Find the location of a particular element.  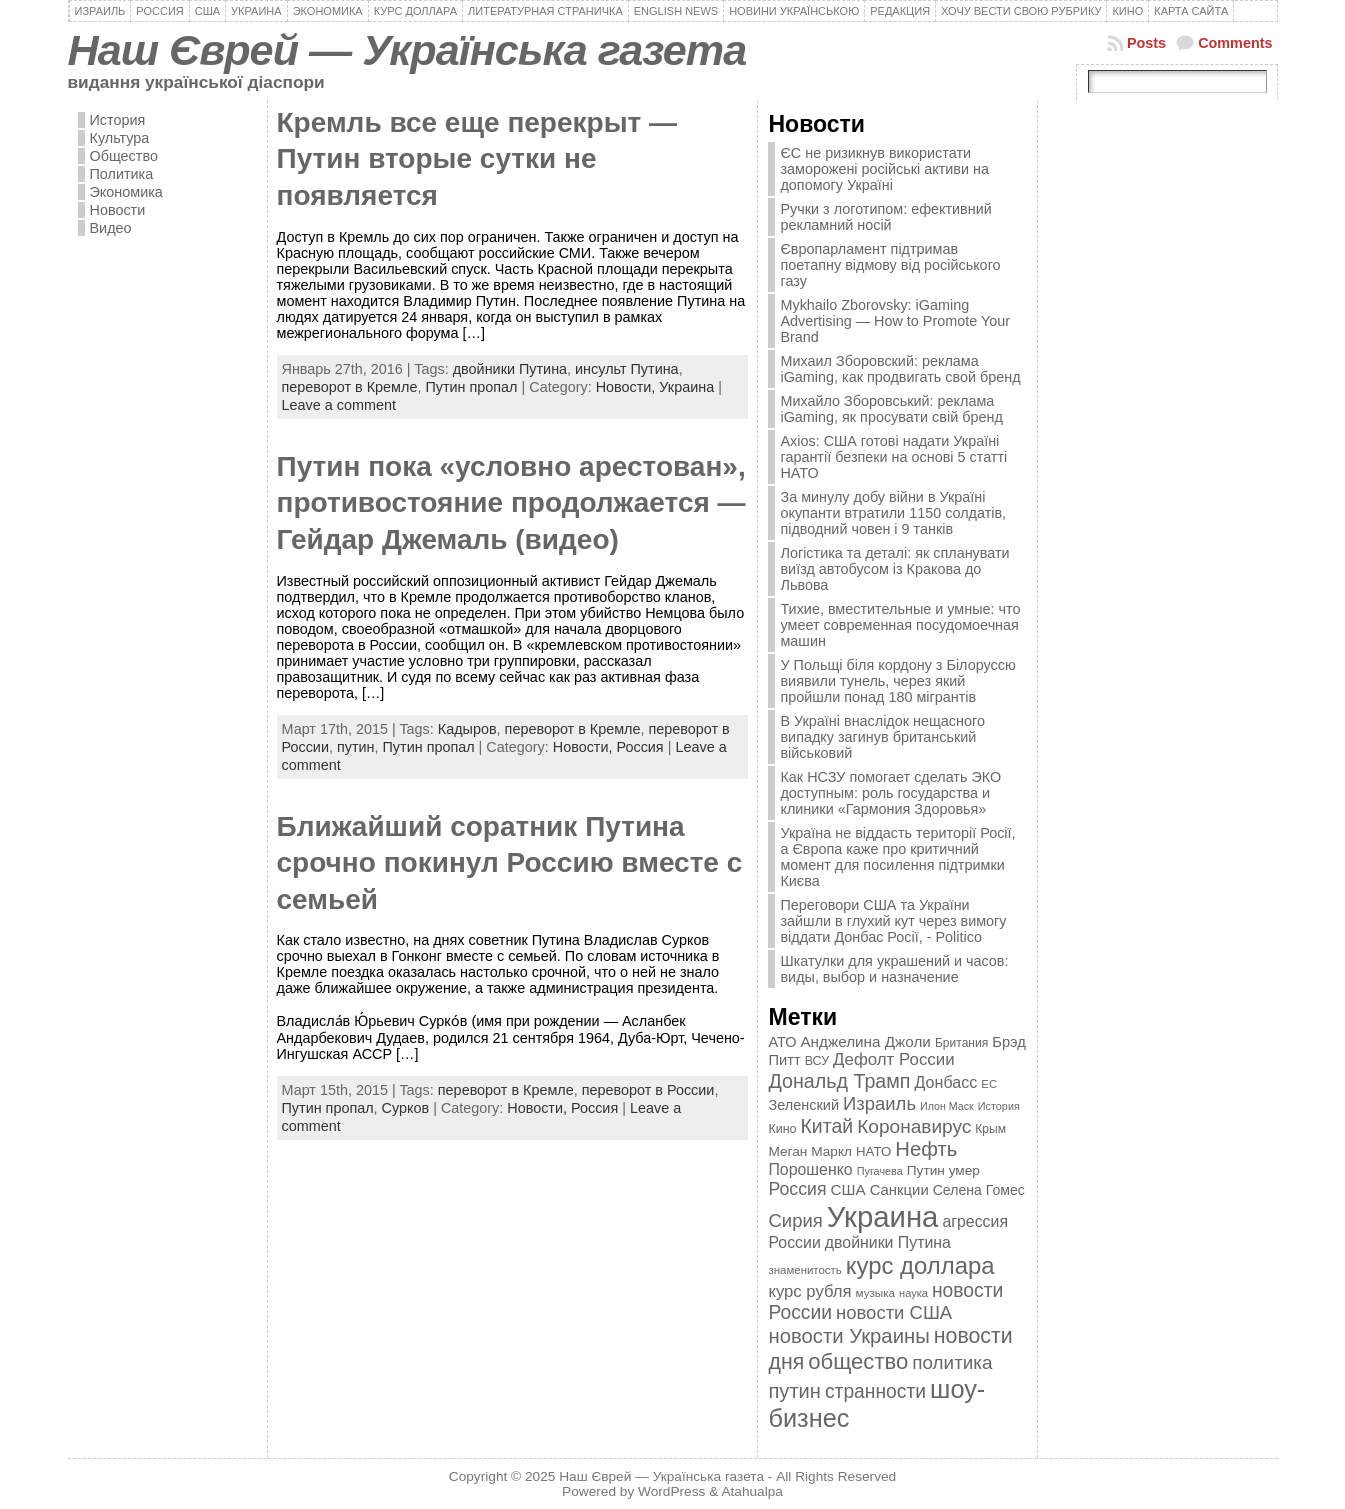

переворот в Кремле is located at coordinates (350, 387).